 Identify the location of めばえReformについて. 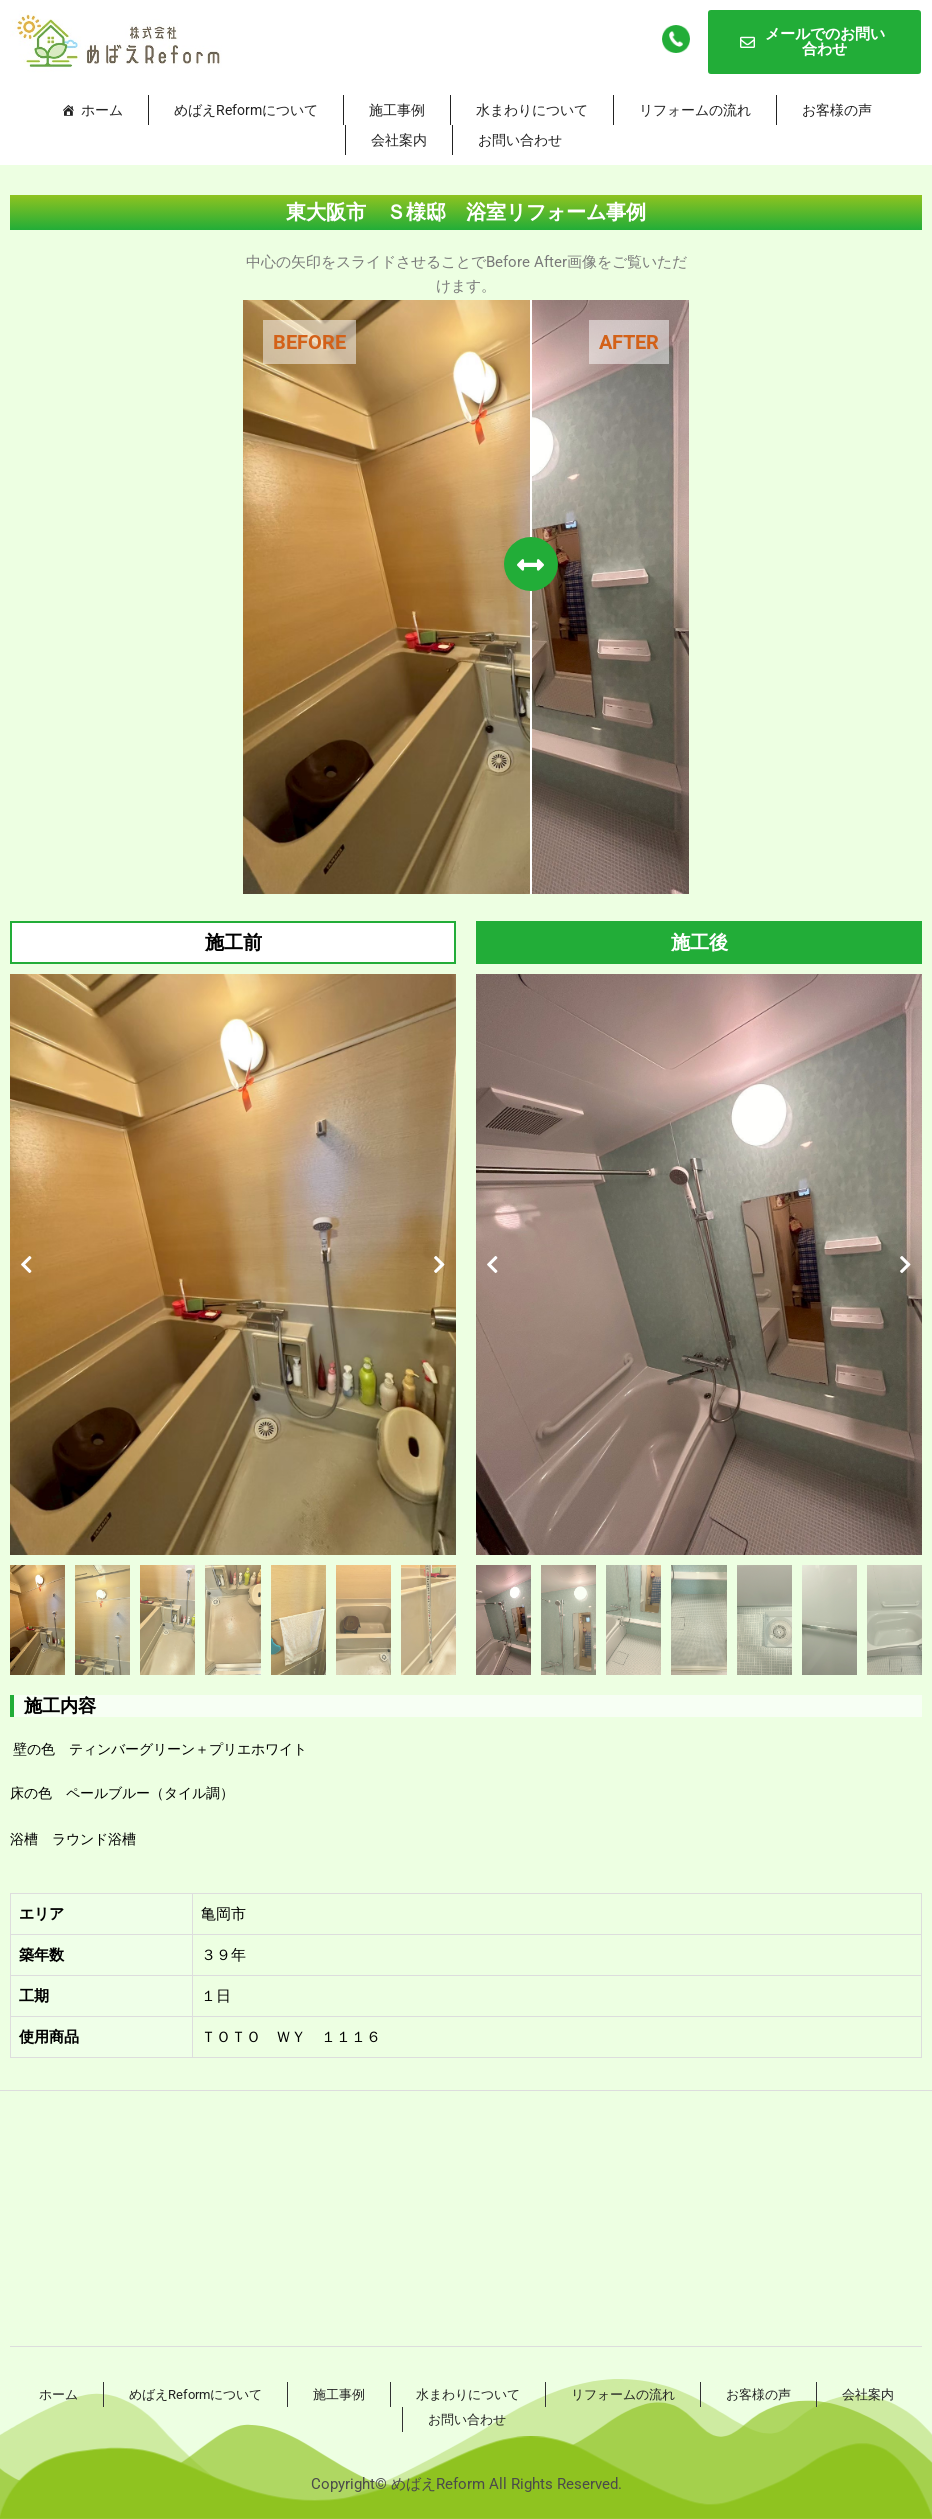
(246, 110).